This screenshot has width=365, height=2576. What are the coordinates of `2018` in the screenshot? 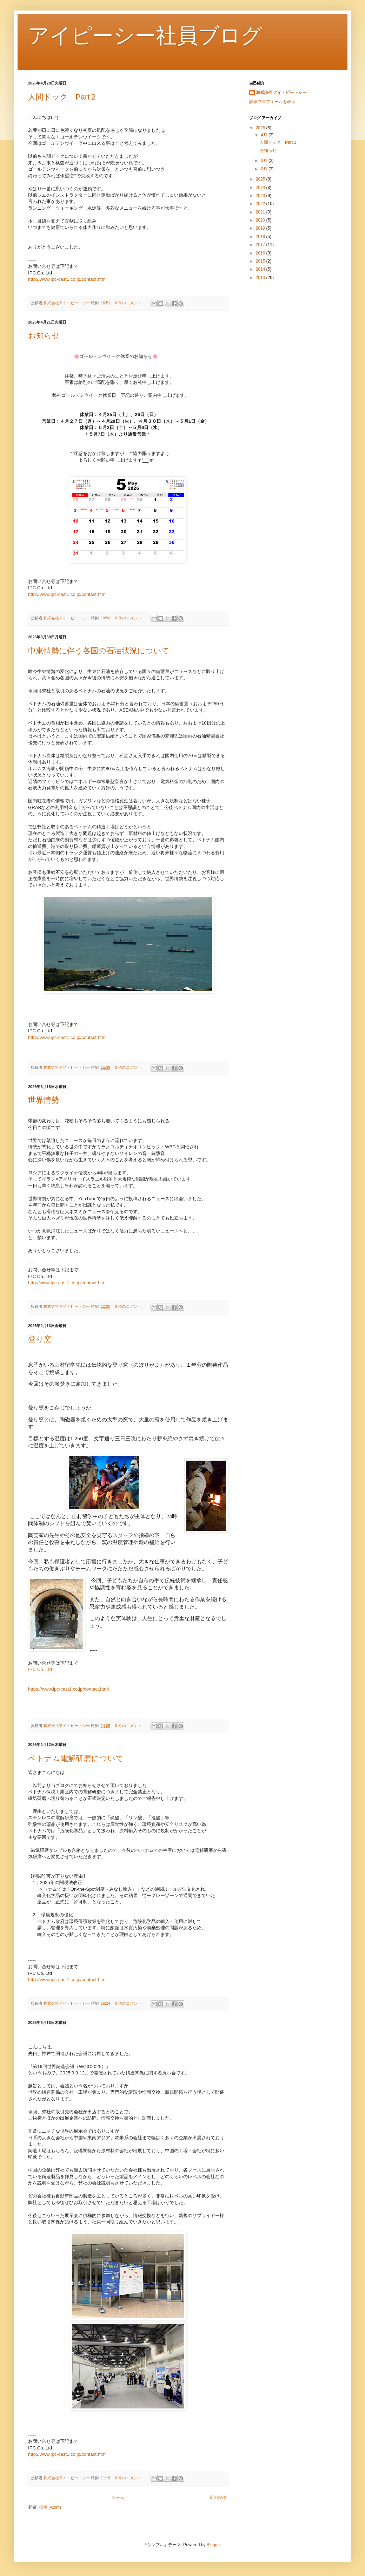 It's located at (261, 236).